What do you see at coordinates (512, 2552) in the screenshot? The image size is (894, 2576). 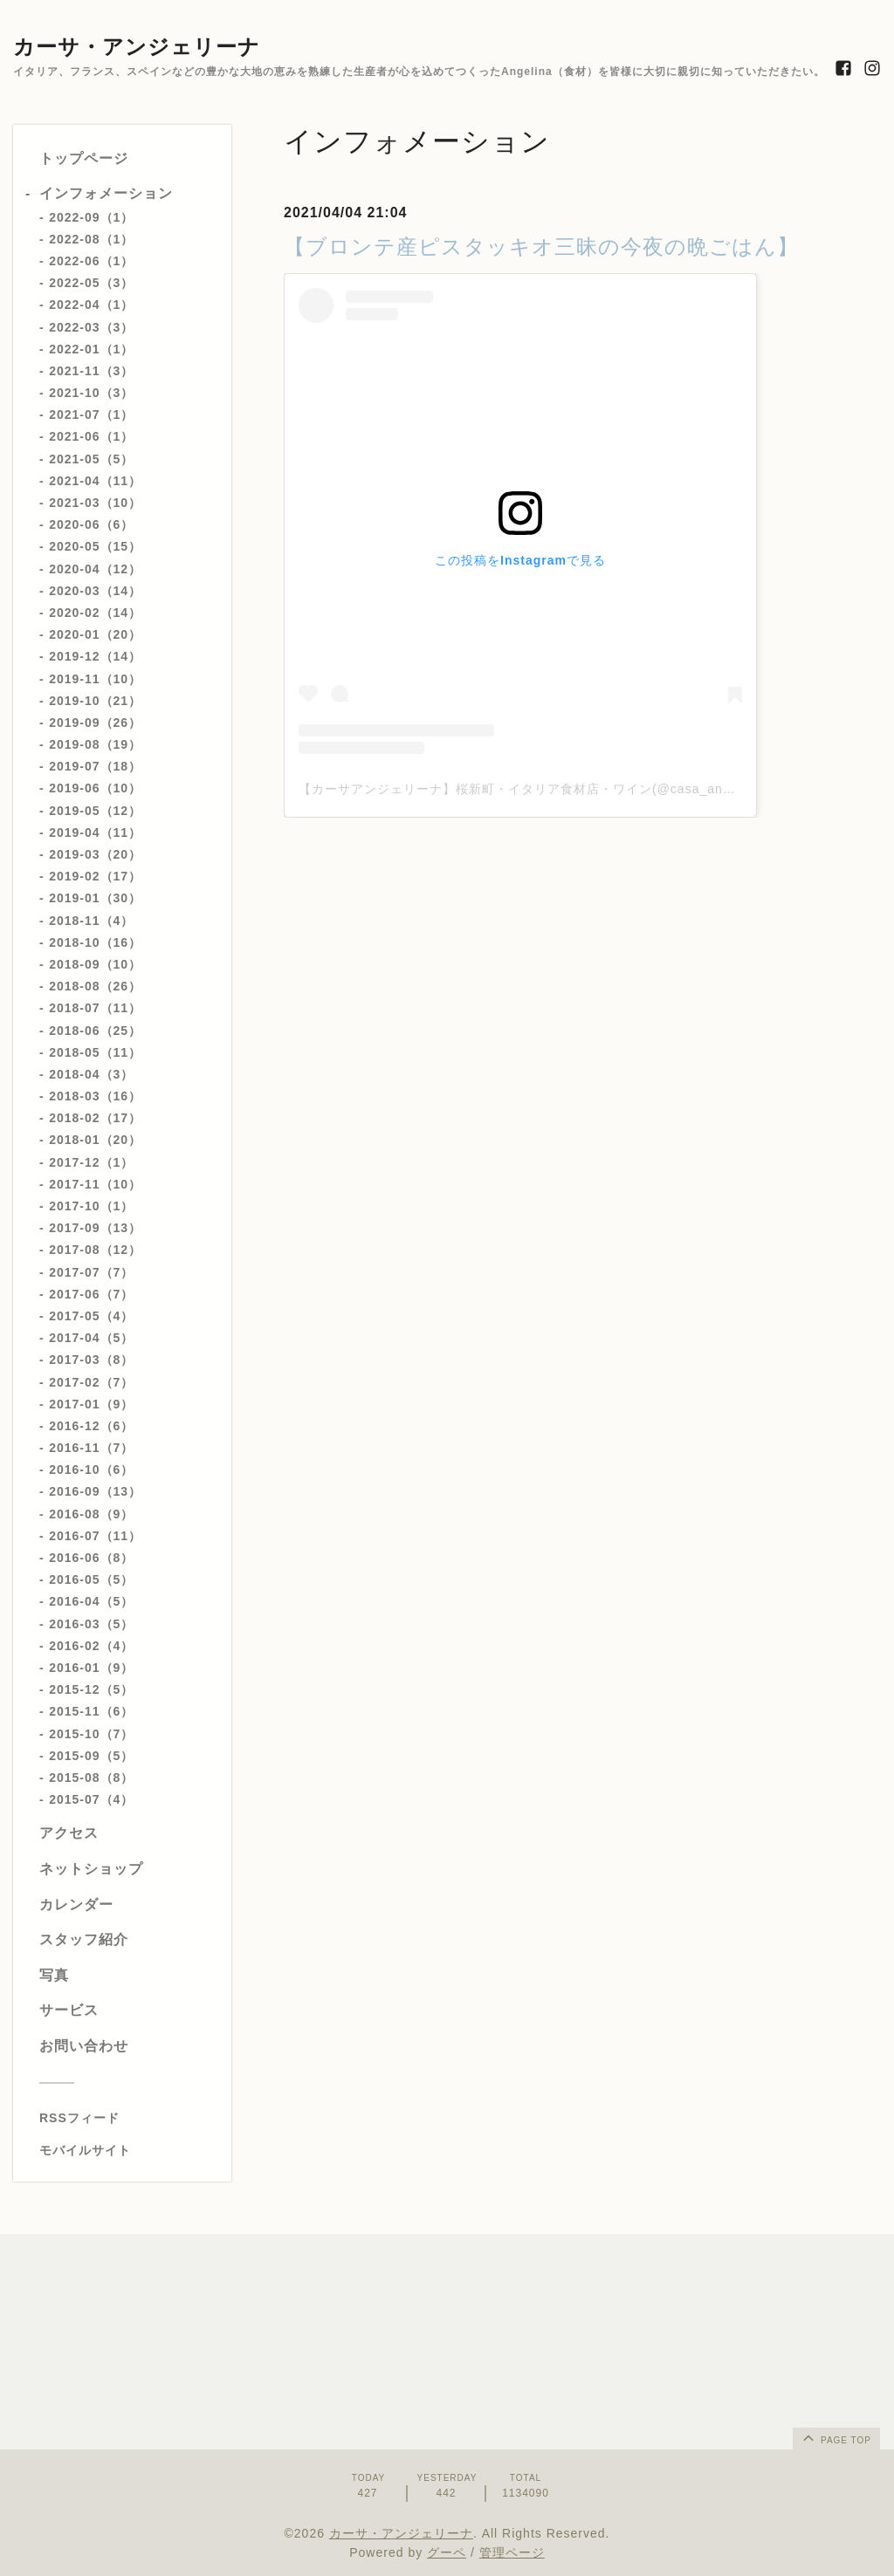 I see `管理ページ` at bounding box center [512, 2552].